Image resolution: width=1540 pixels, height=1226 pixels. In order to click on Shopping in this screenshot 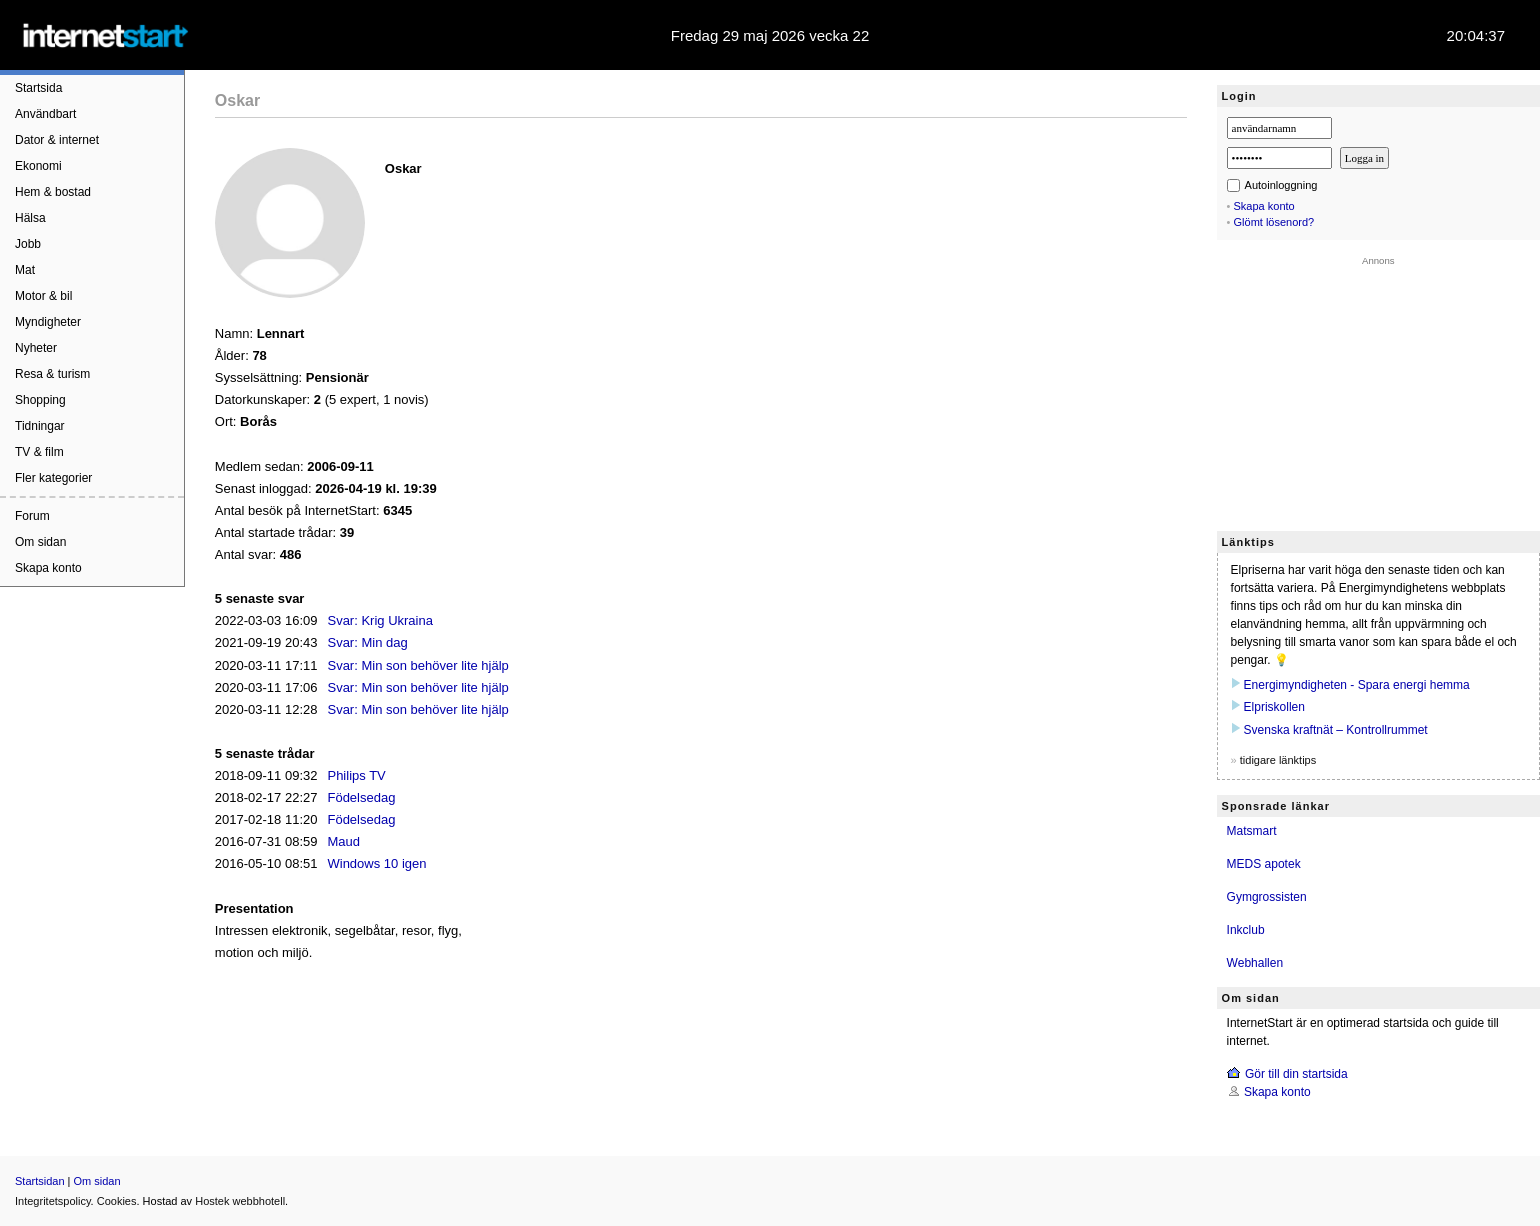, I will do `click(40, 400)`.